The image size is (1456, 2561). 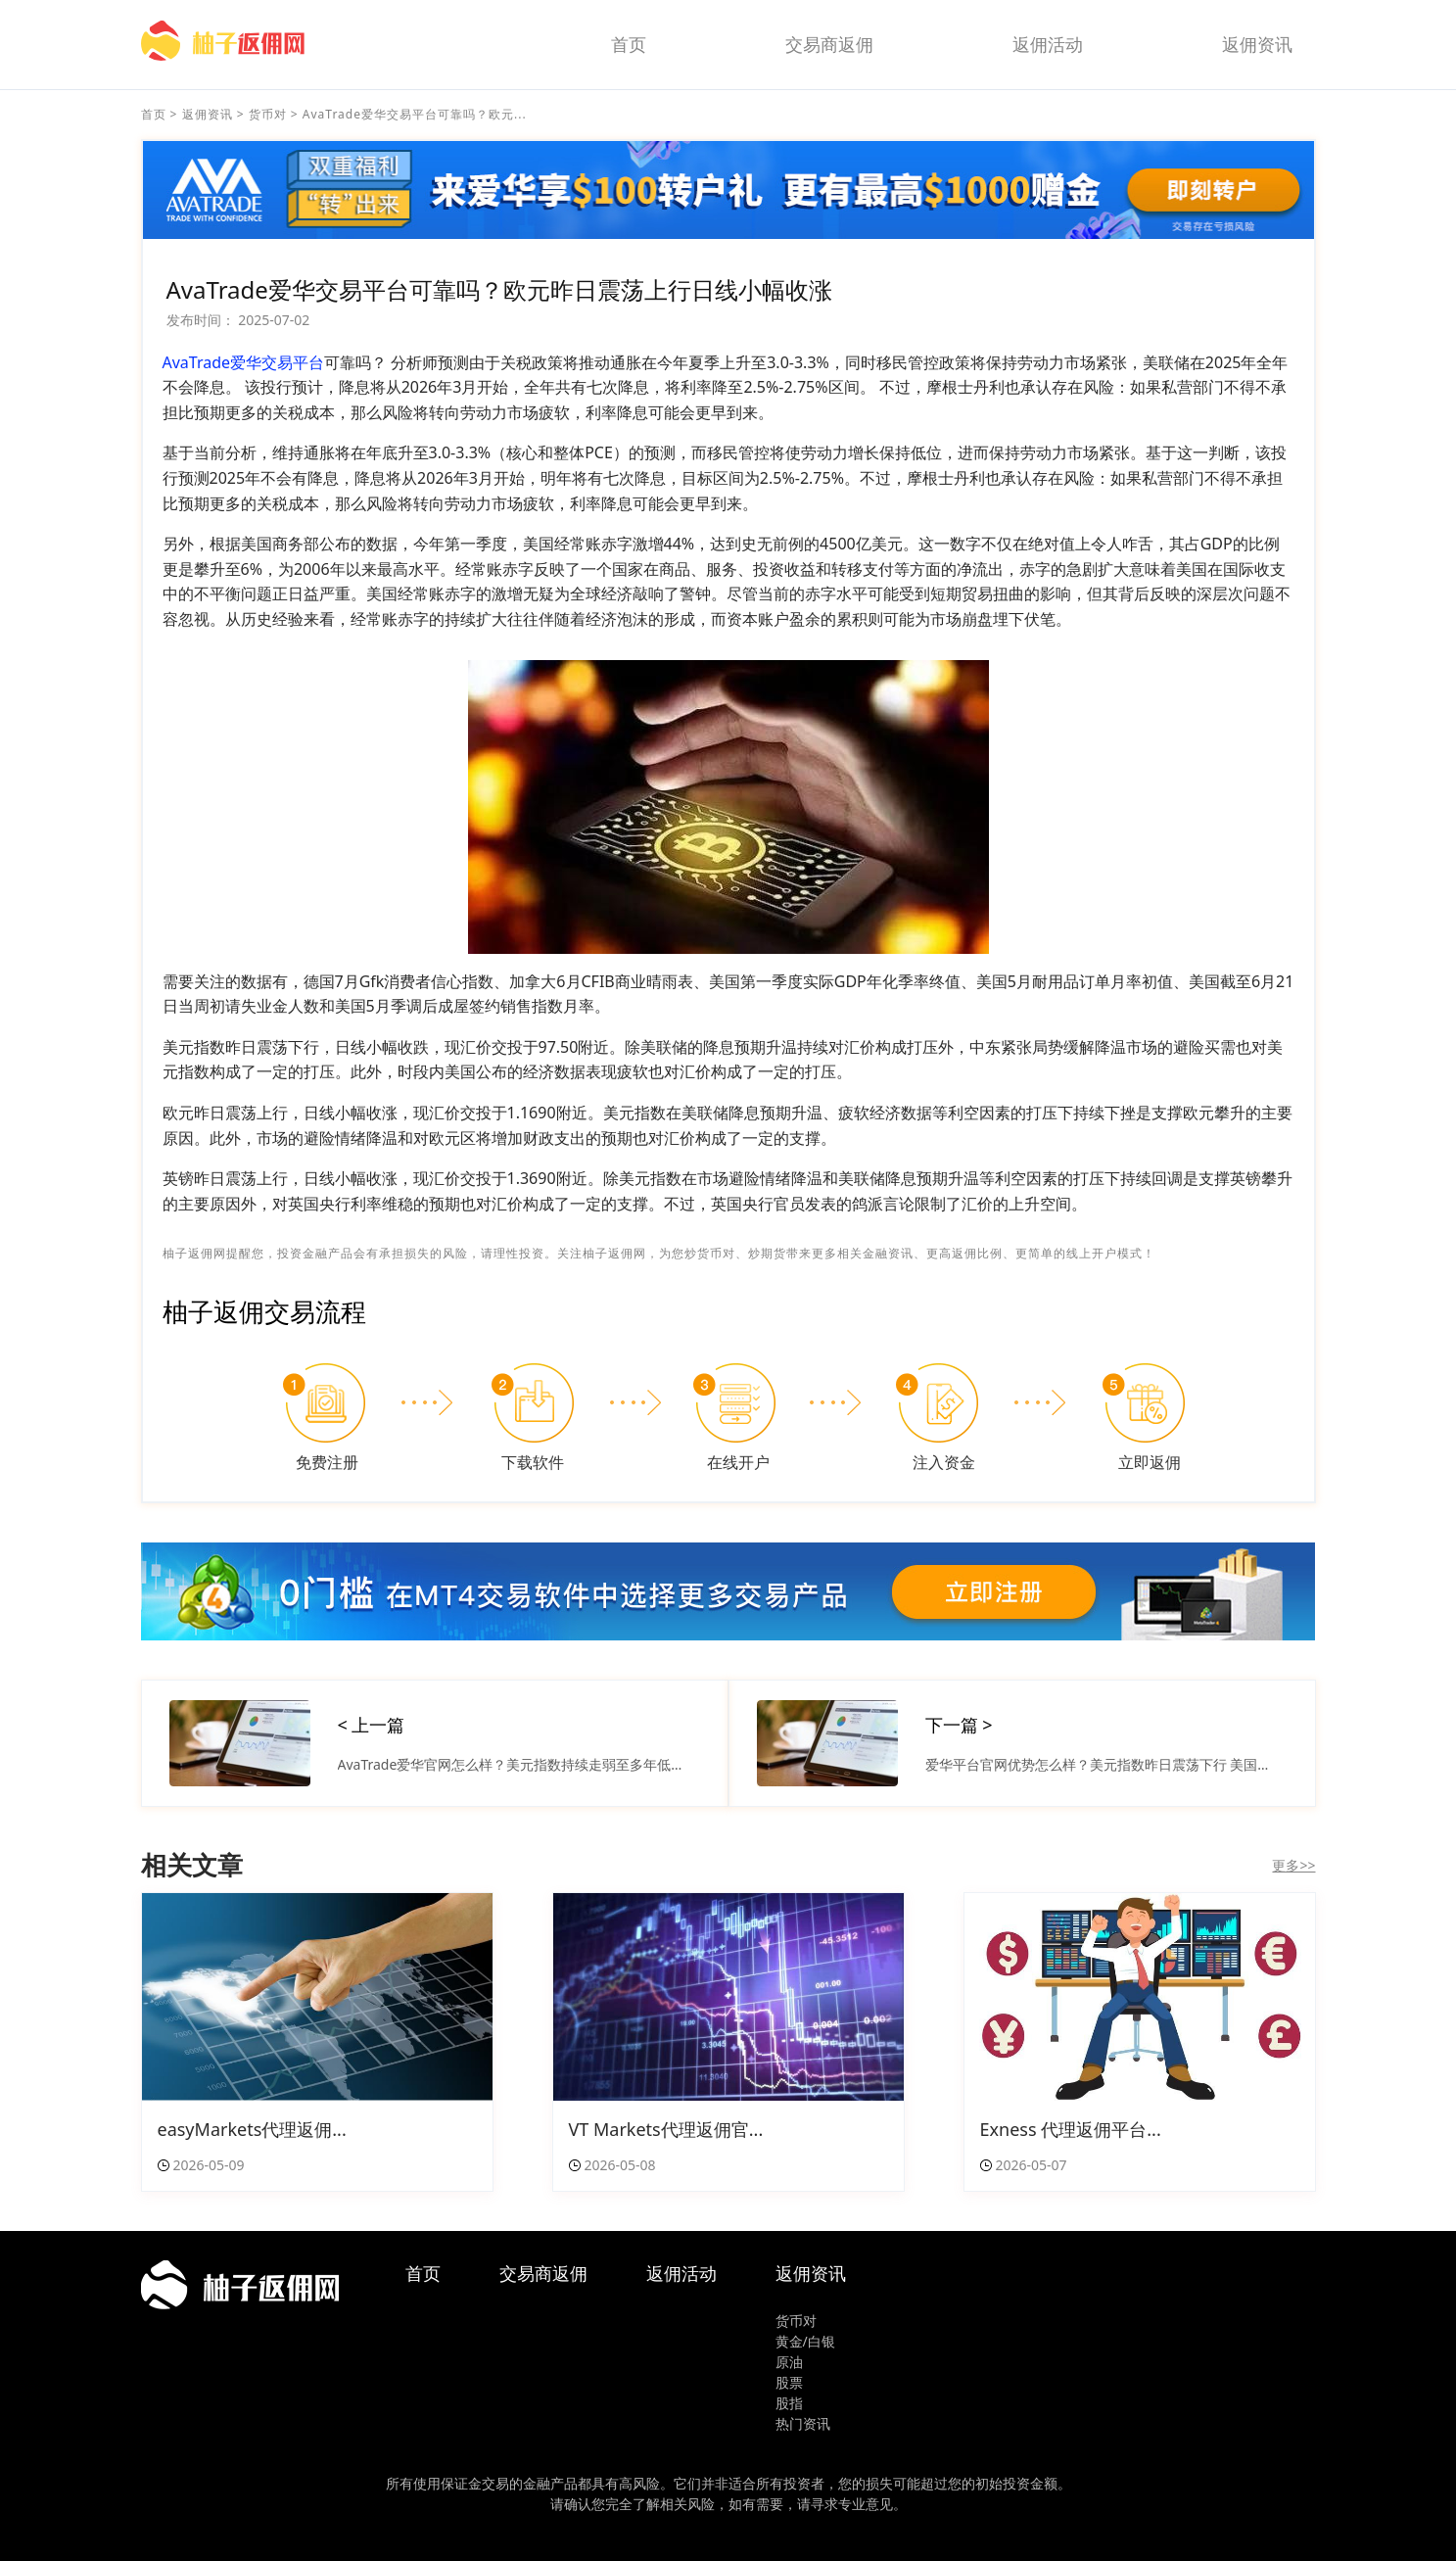 What do you see at coordinates (1257, 44) in the screenshot?
I see `返佣资讯` at bounding box center [1257, 44].